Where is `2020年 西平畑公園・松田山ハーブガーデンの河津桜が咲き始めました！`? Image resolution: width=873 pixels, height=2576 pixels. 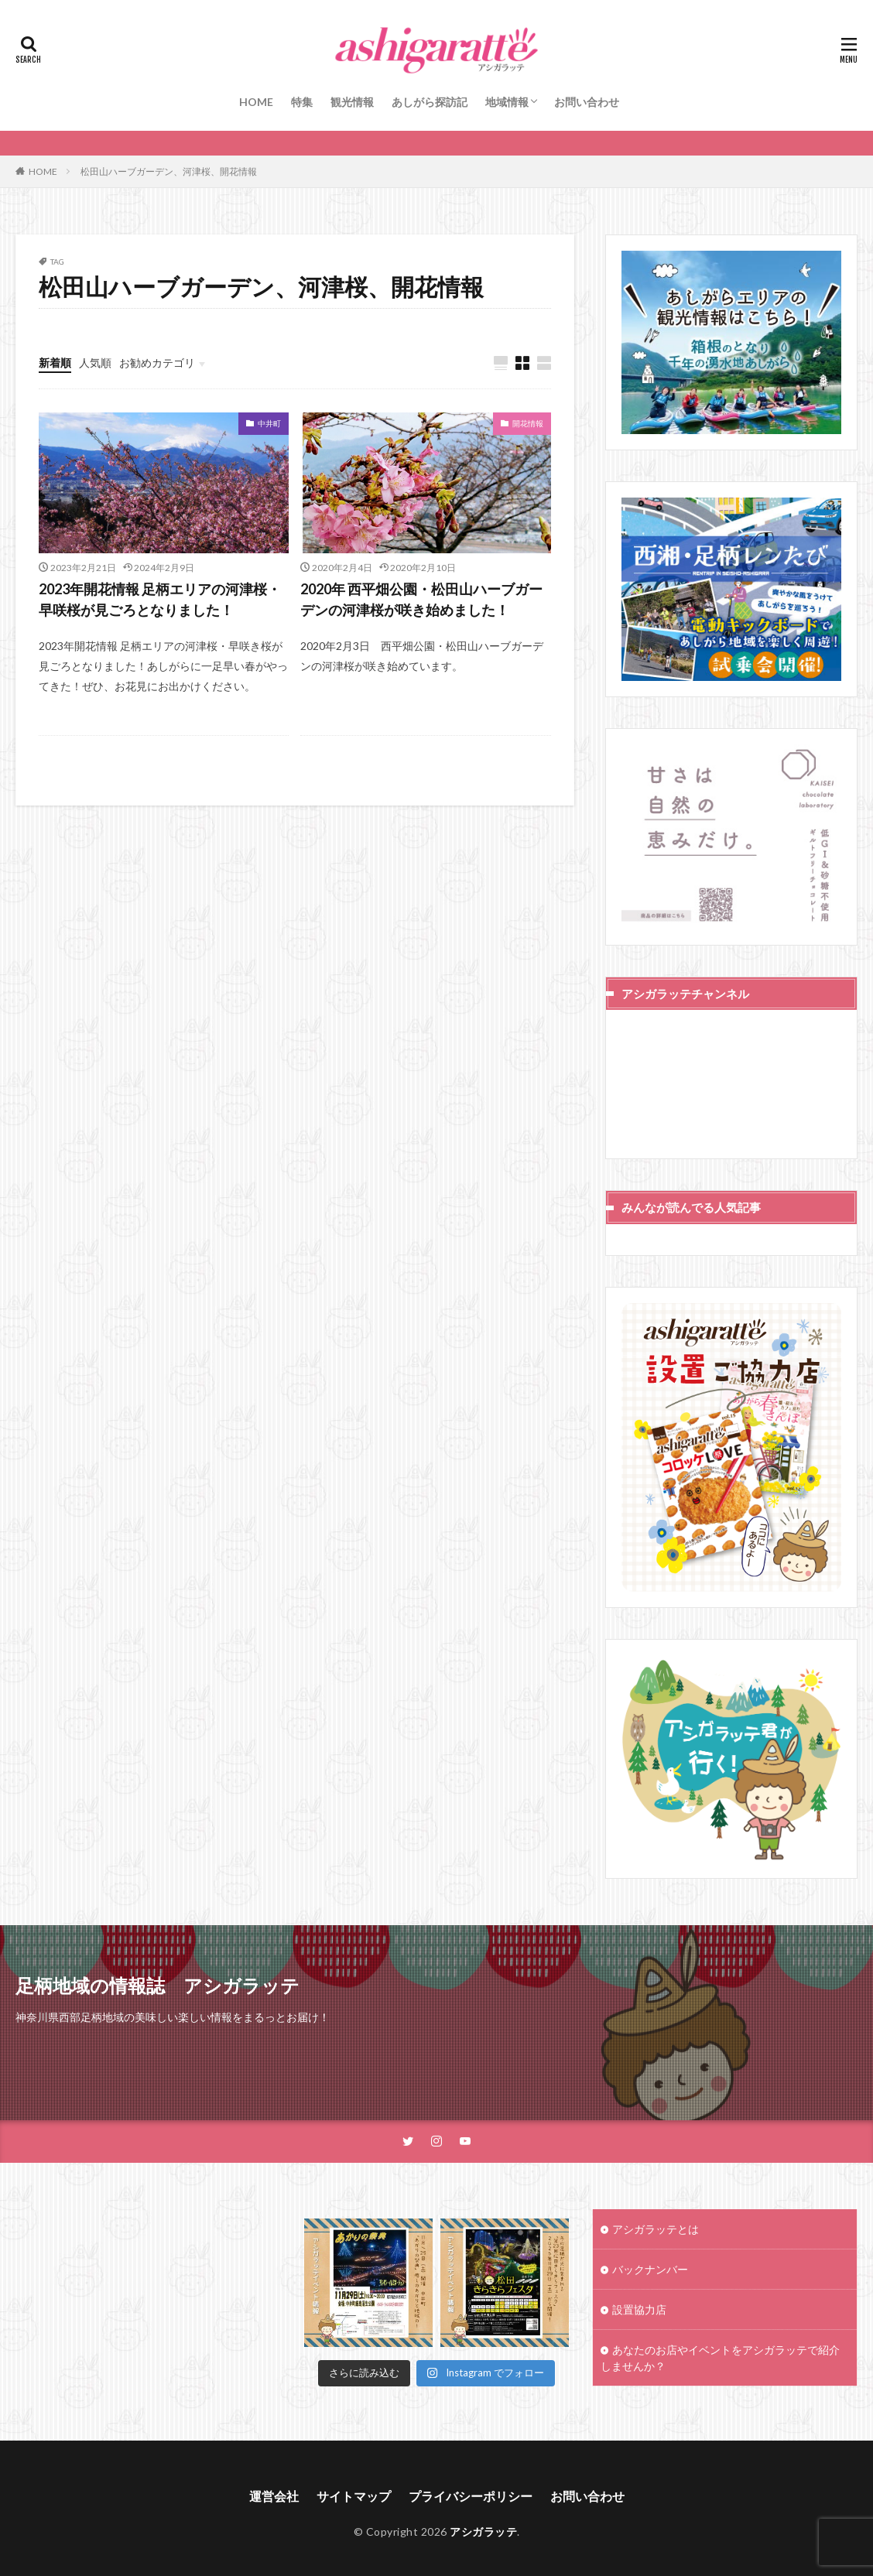
2020年 西平畑公園・松田山ハーブガーデンの河津桜が咲き始めました！ is located at coordinates (421, 599).